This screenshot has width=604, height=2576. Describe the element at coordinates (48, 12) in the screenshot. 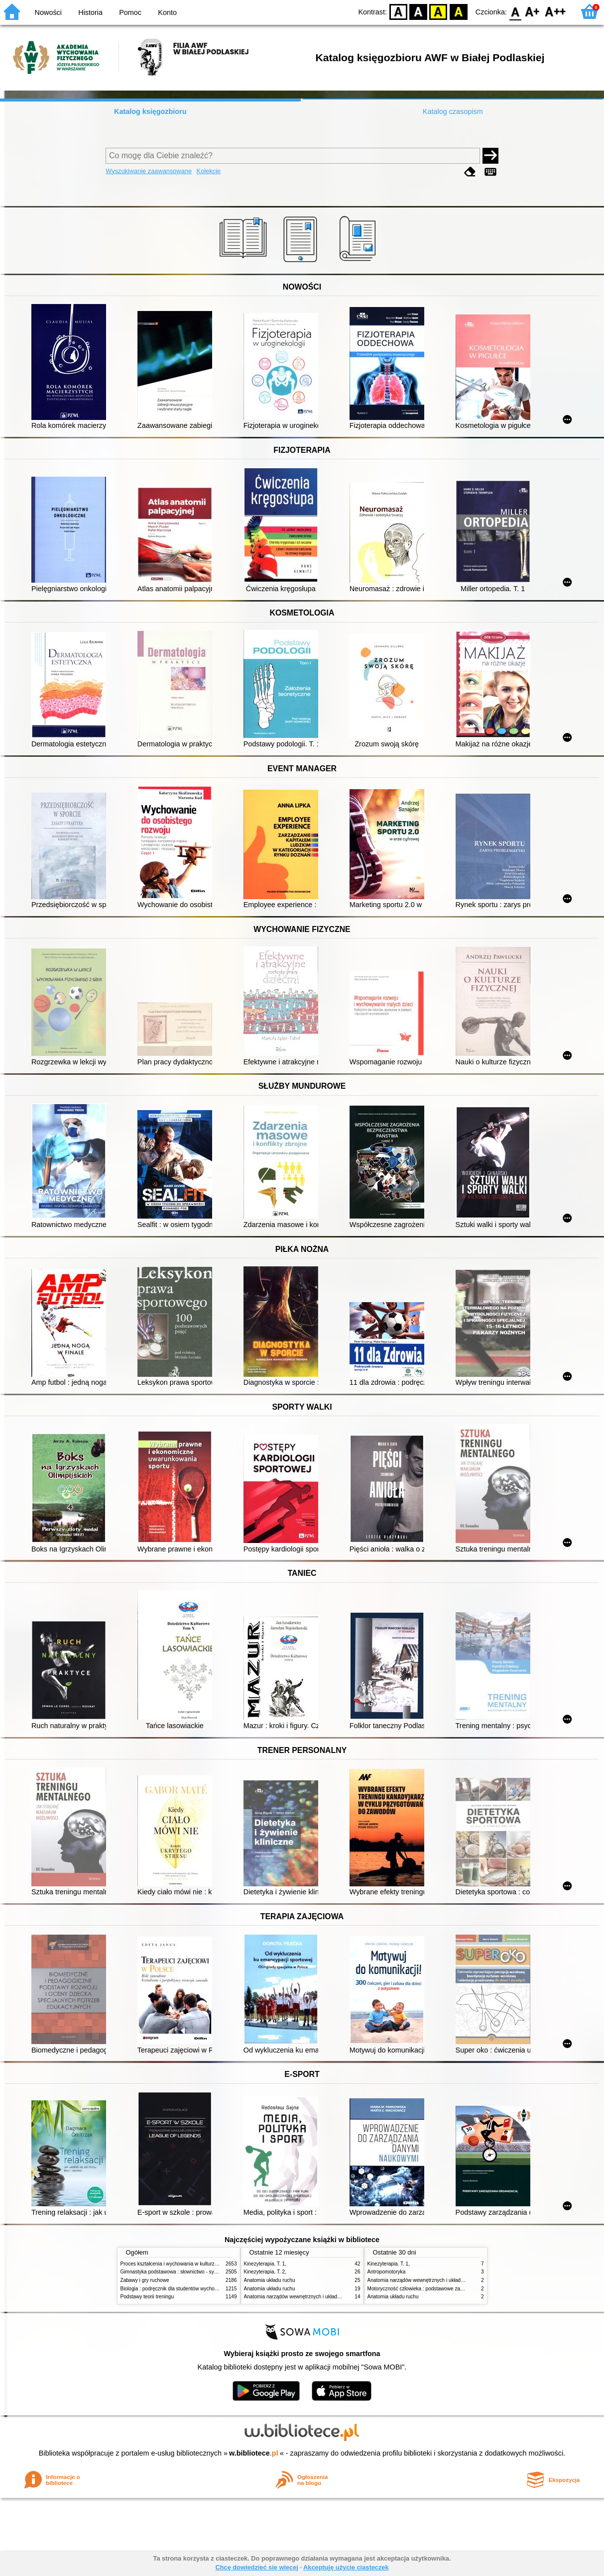

I see `Nowości` at that location.